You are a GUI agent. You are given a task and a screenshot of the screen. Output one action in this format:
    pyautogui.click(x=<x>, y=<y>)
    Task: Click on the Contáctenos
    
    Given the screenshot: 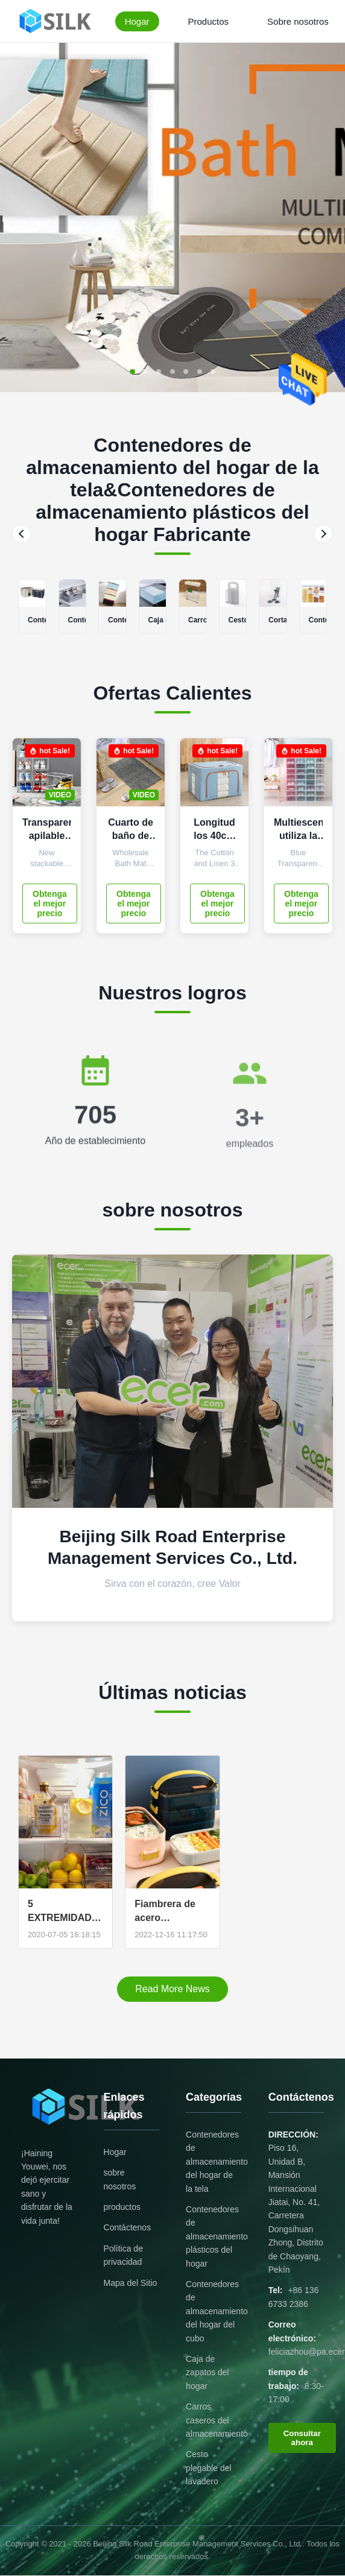 What is the action you would take?
    pyautogui.click(x=127, y=2227)
    